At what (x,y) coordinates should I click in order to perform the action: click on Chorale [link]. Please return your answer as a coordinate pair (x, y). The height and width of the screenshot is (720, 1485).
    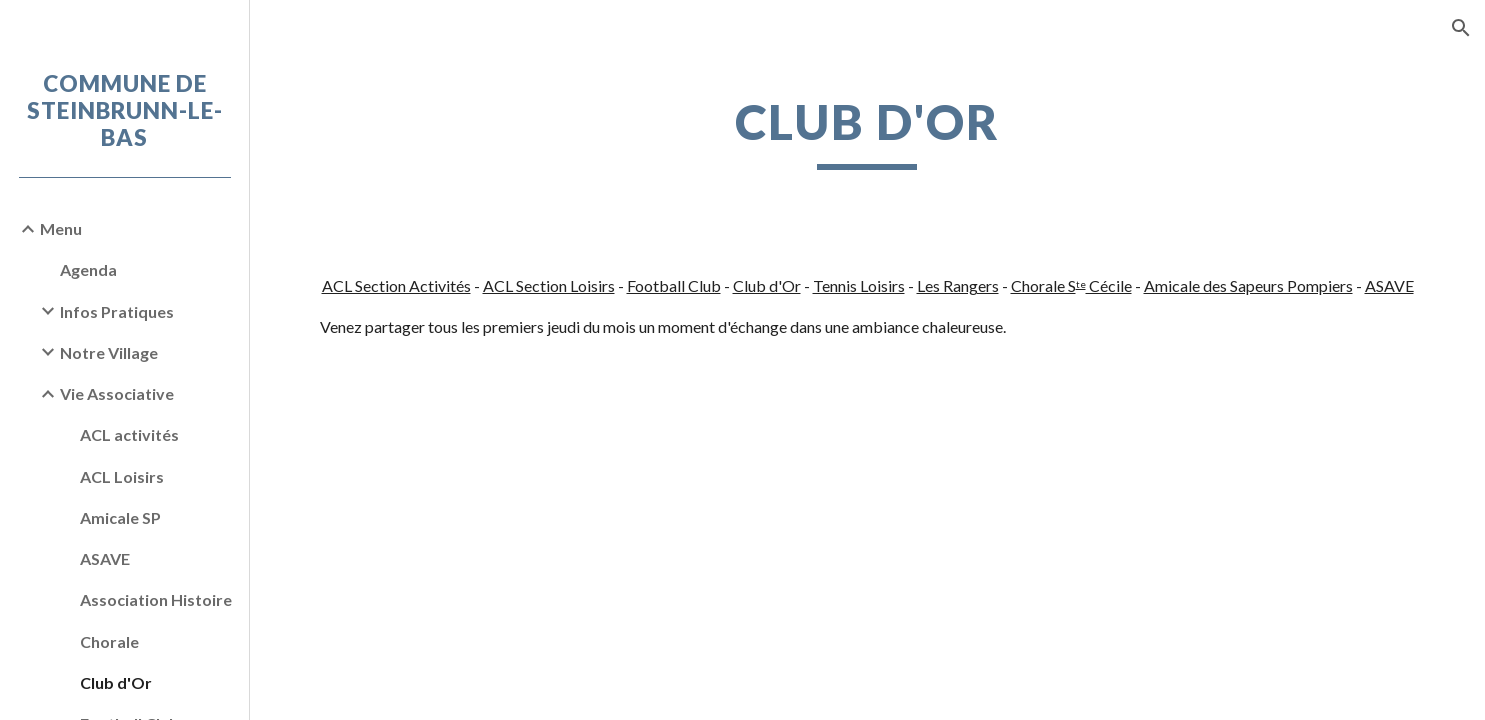
    Looking at the image, I should click on (109, 641).